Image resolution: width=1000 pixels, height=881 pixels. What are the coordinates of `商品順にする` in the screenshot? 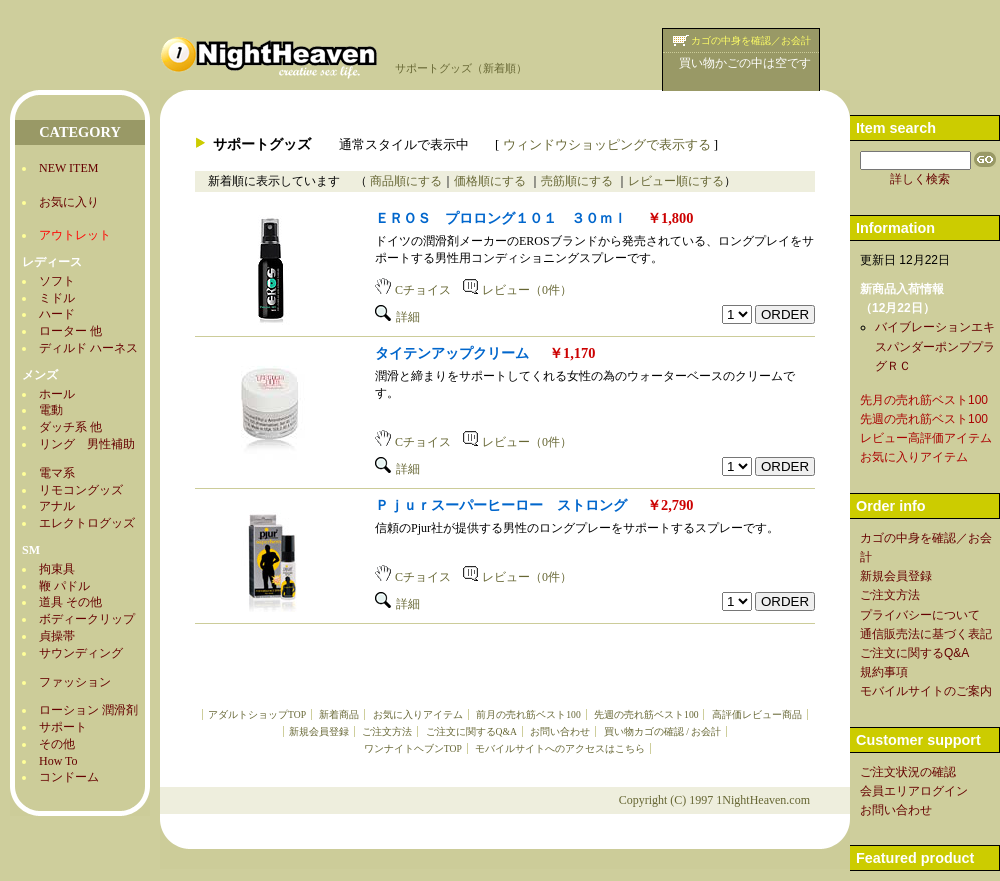 It's located at (404, 181).